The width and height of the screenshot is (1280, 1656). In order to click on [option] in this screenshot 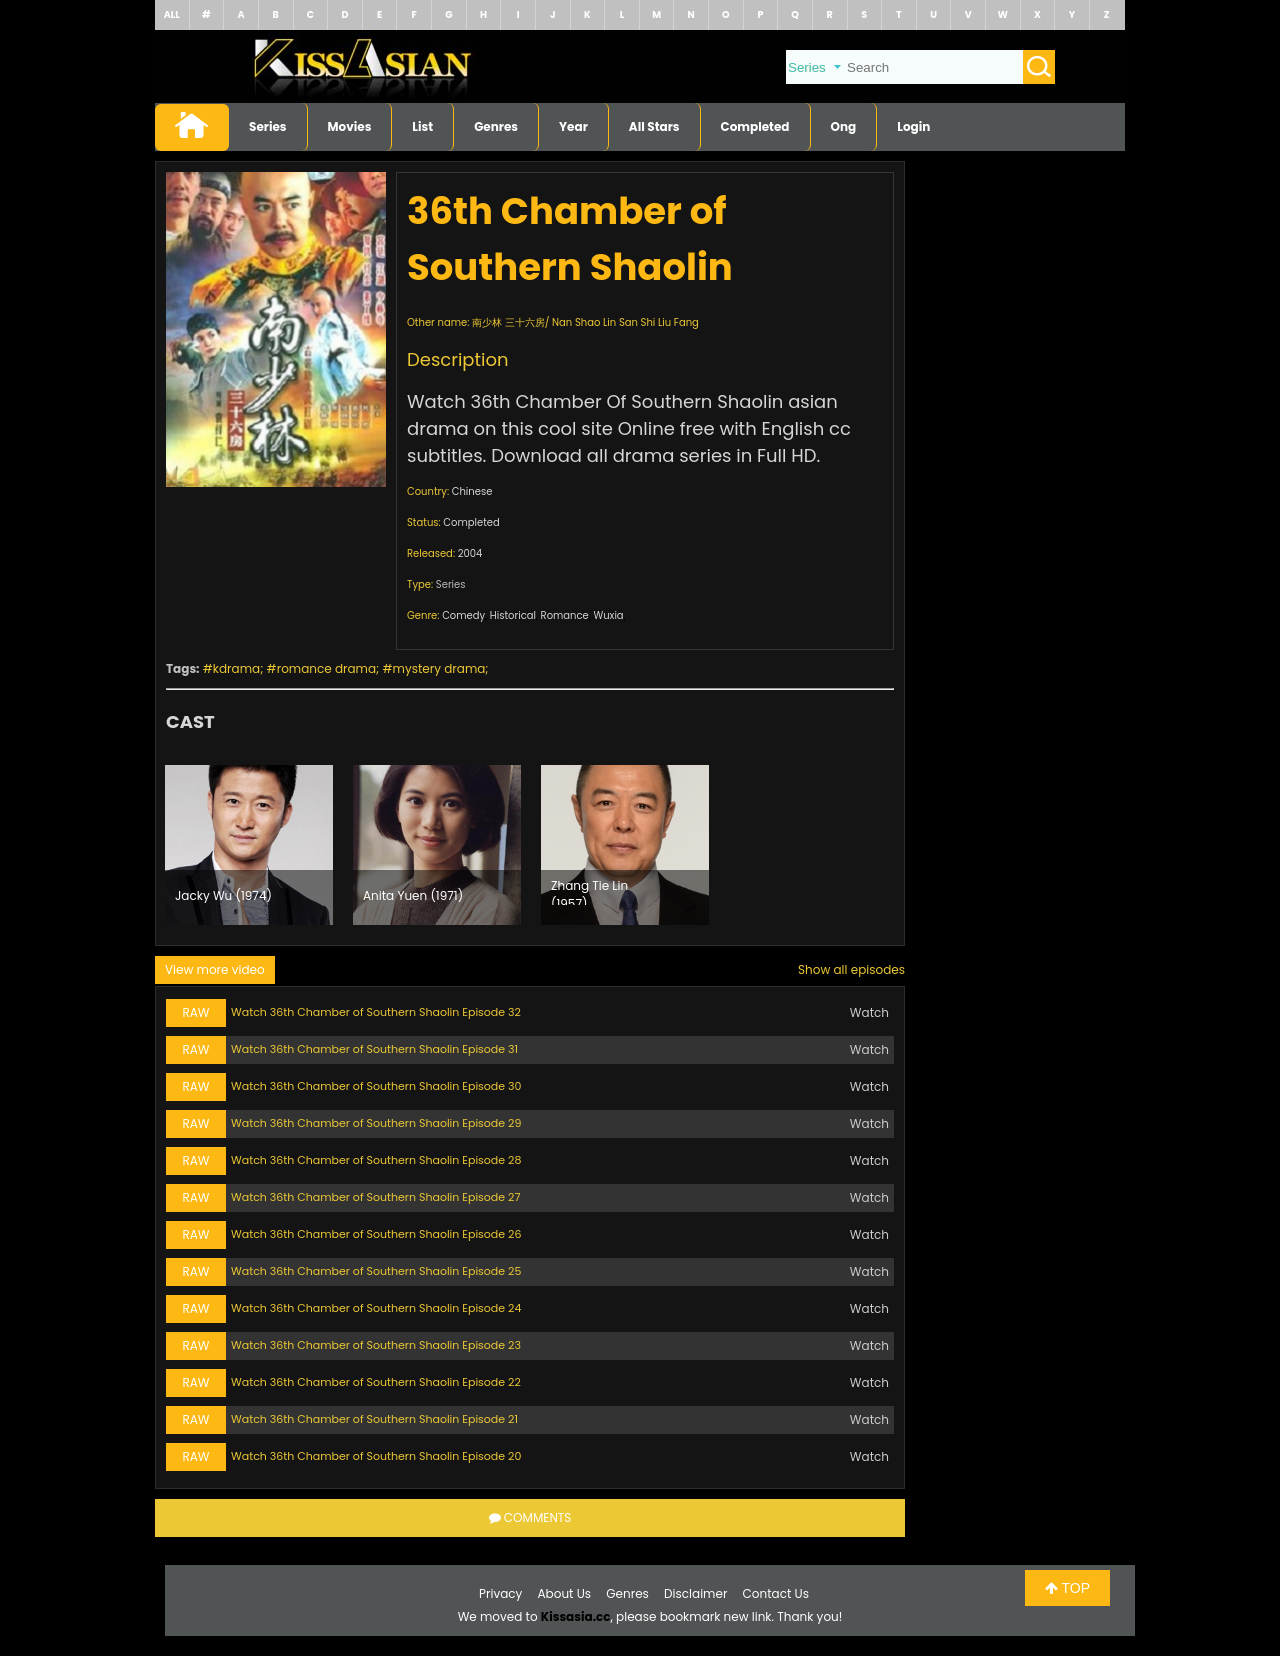, I will do `click(249, 845)`.